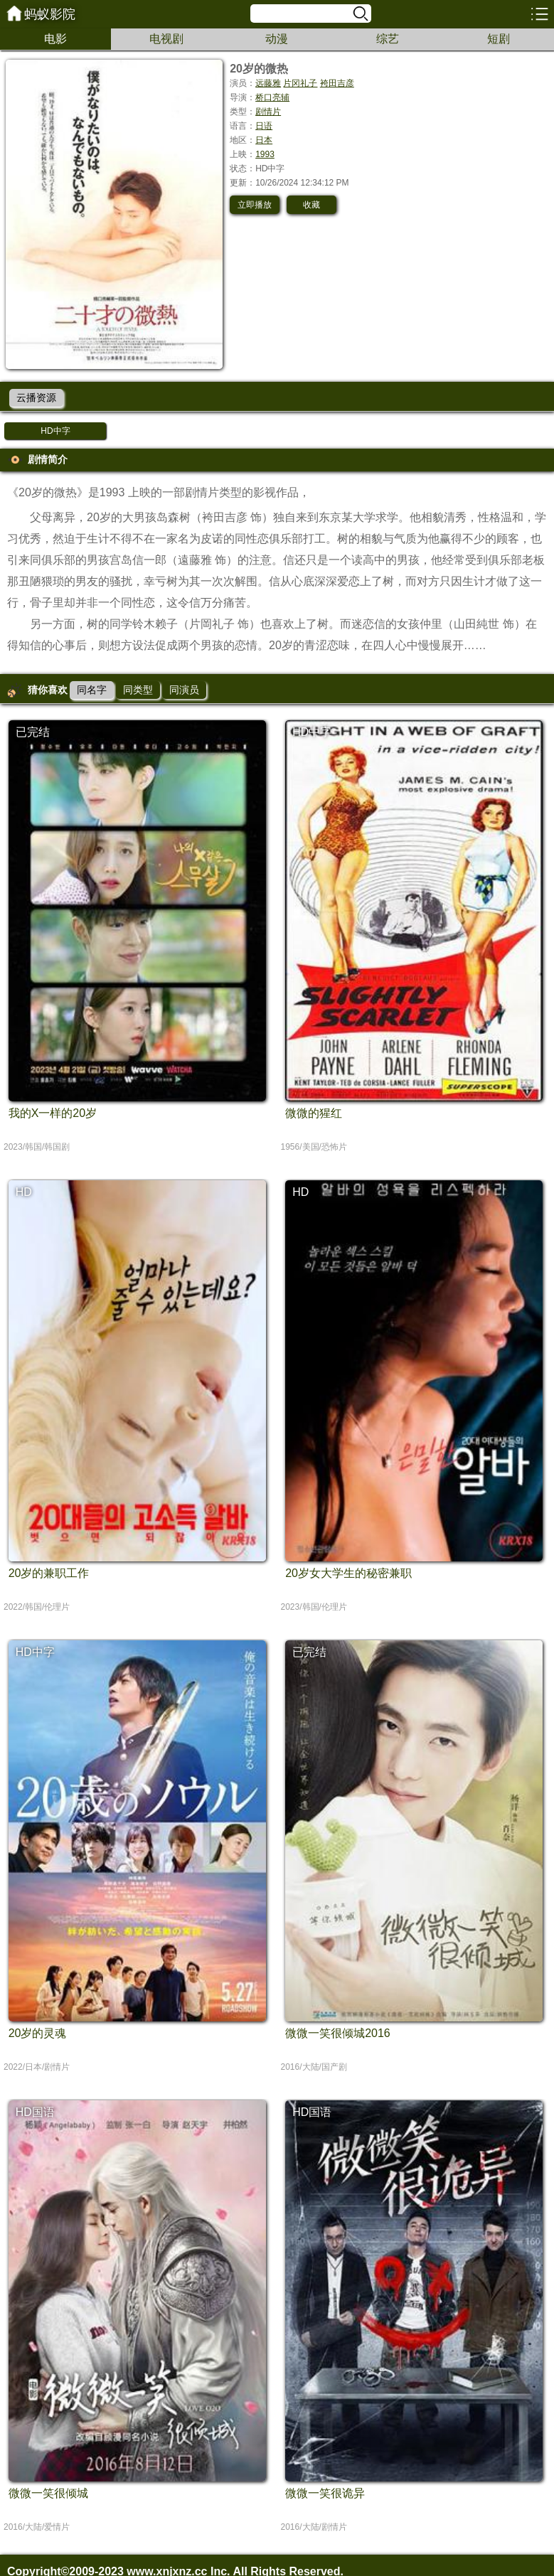  I want to click on 立即播放, so click(255, 205).